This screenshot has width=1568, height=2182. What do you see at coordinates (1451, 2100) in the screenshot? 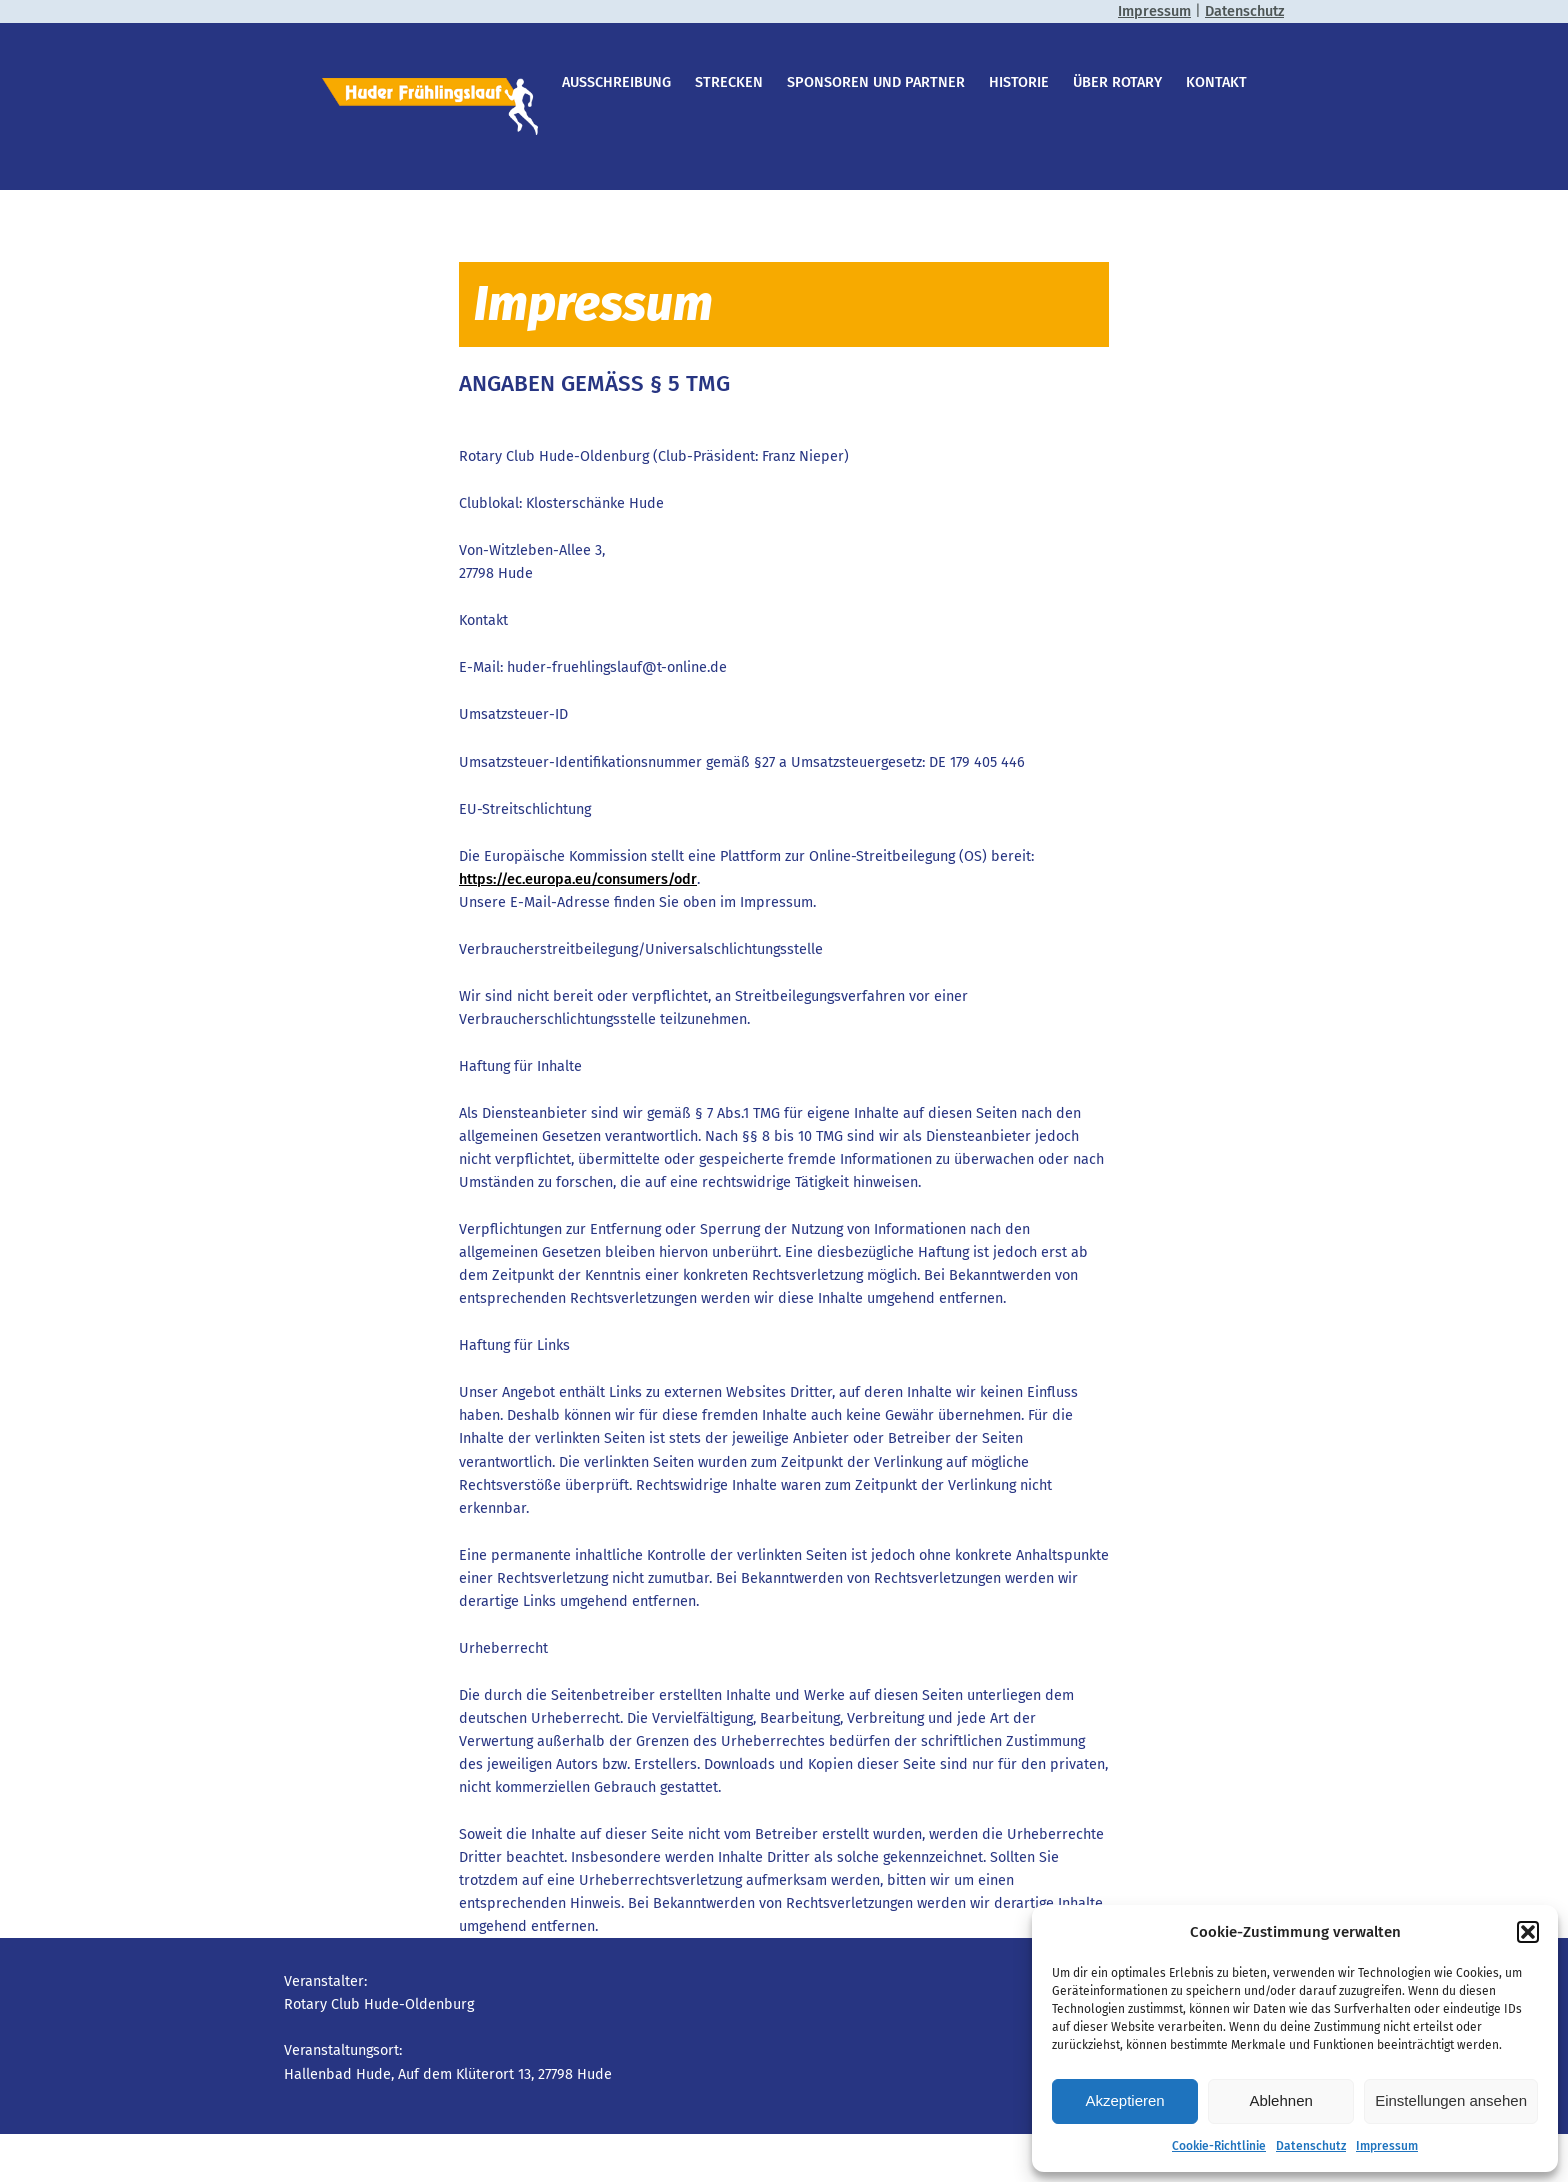
I see `Einstellungen ansehen` at bounding box center [1451, 2100].